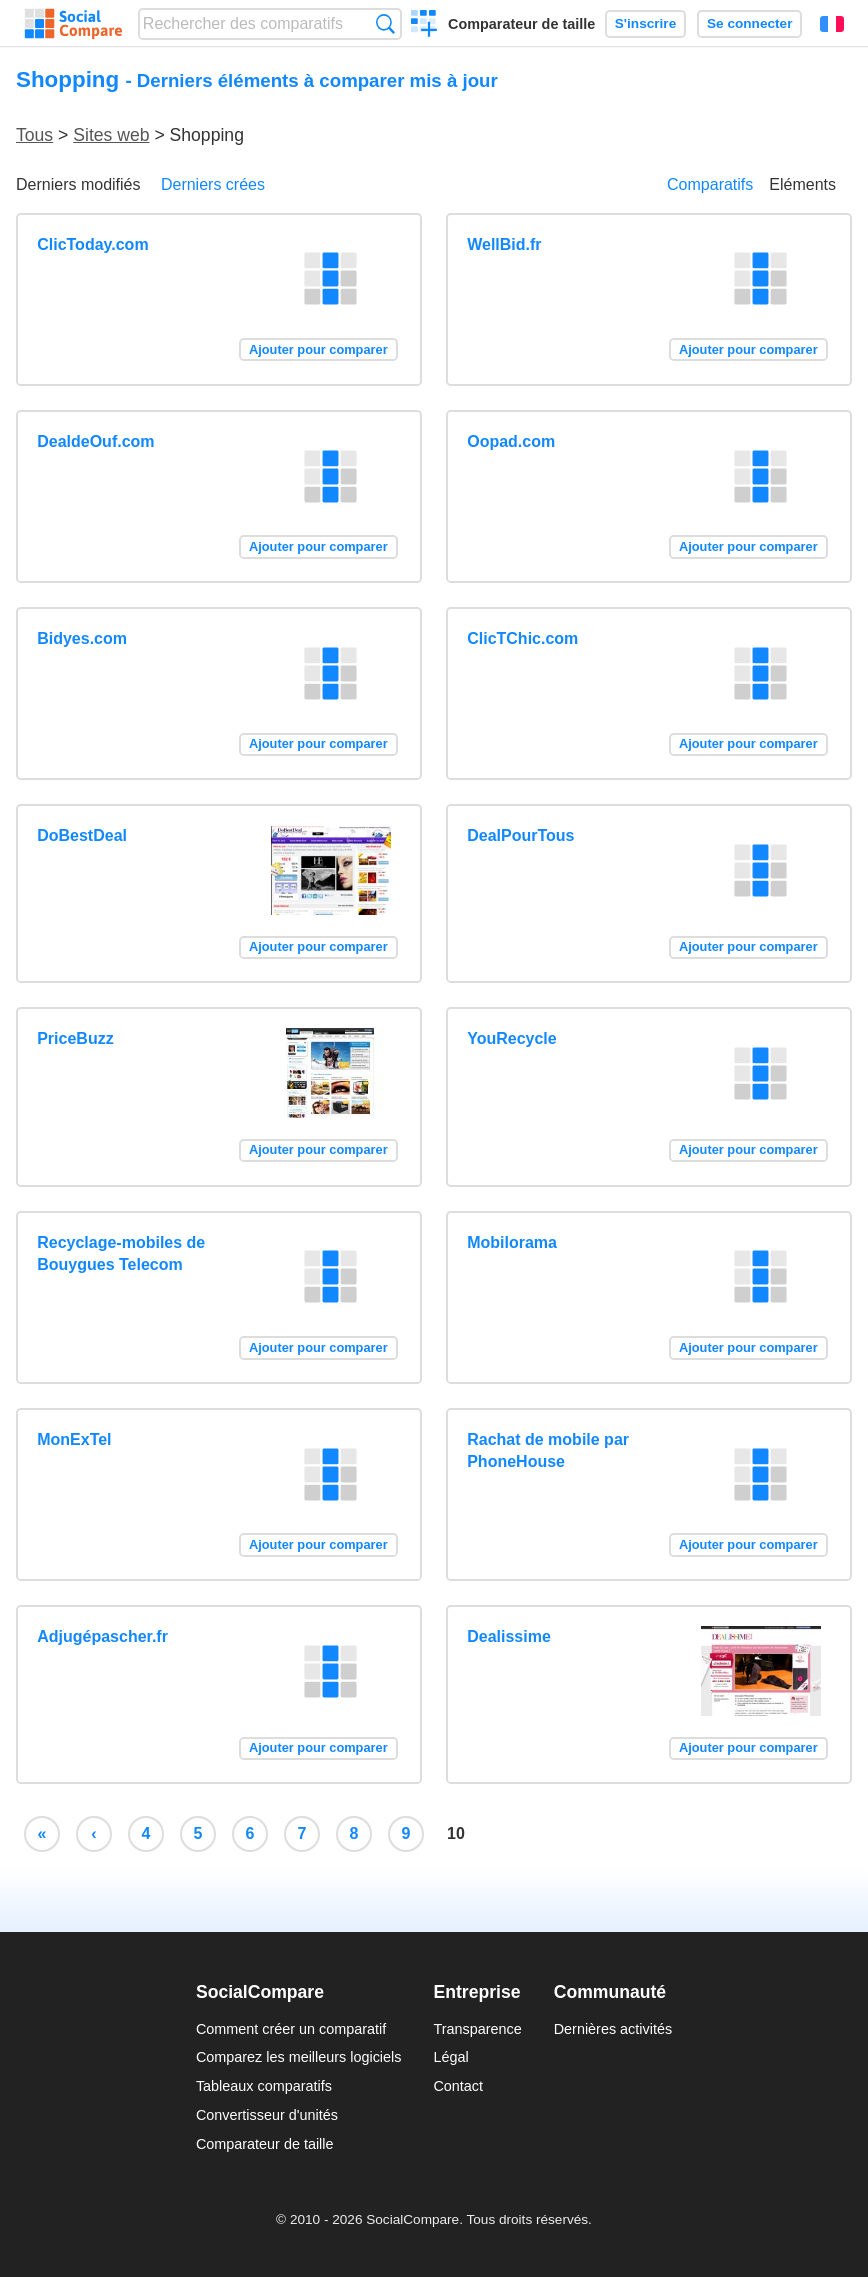  I want to click on Transparence, so click(477, 2029).